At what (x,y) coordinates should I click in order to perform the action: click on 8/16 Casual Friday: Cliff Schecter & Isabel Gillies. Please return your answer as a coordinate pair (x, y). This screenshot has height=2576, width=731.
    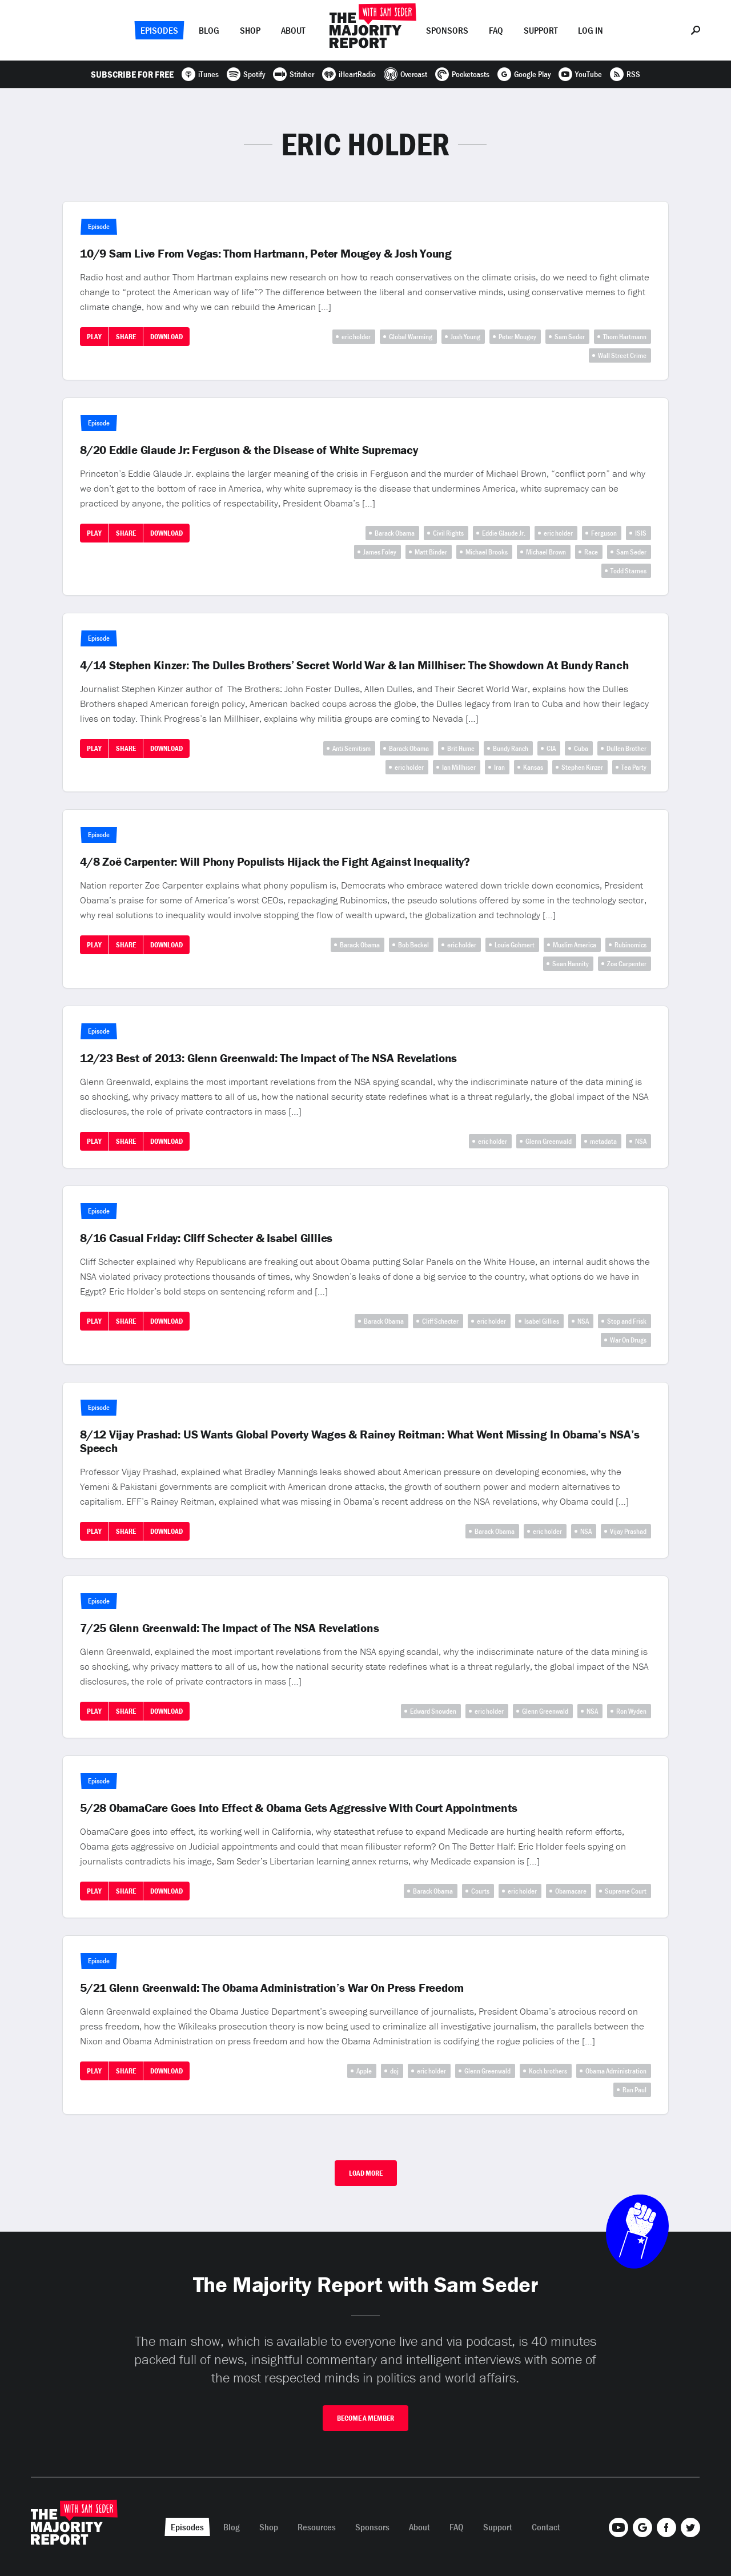
    Looking at the image, I should click on (206, 1238).